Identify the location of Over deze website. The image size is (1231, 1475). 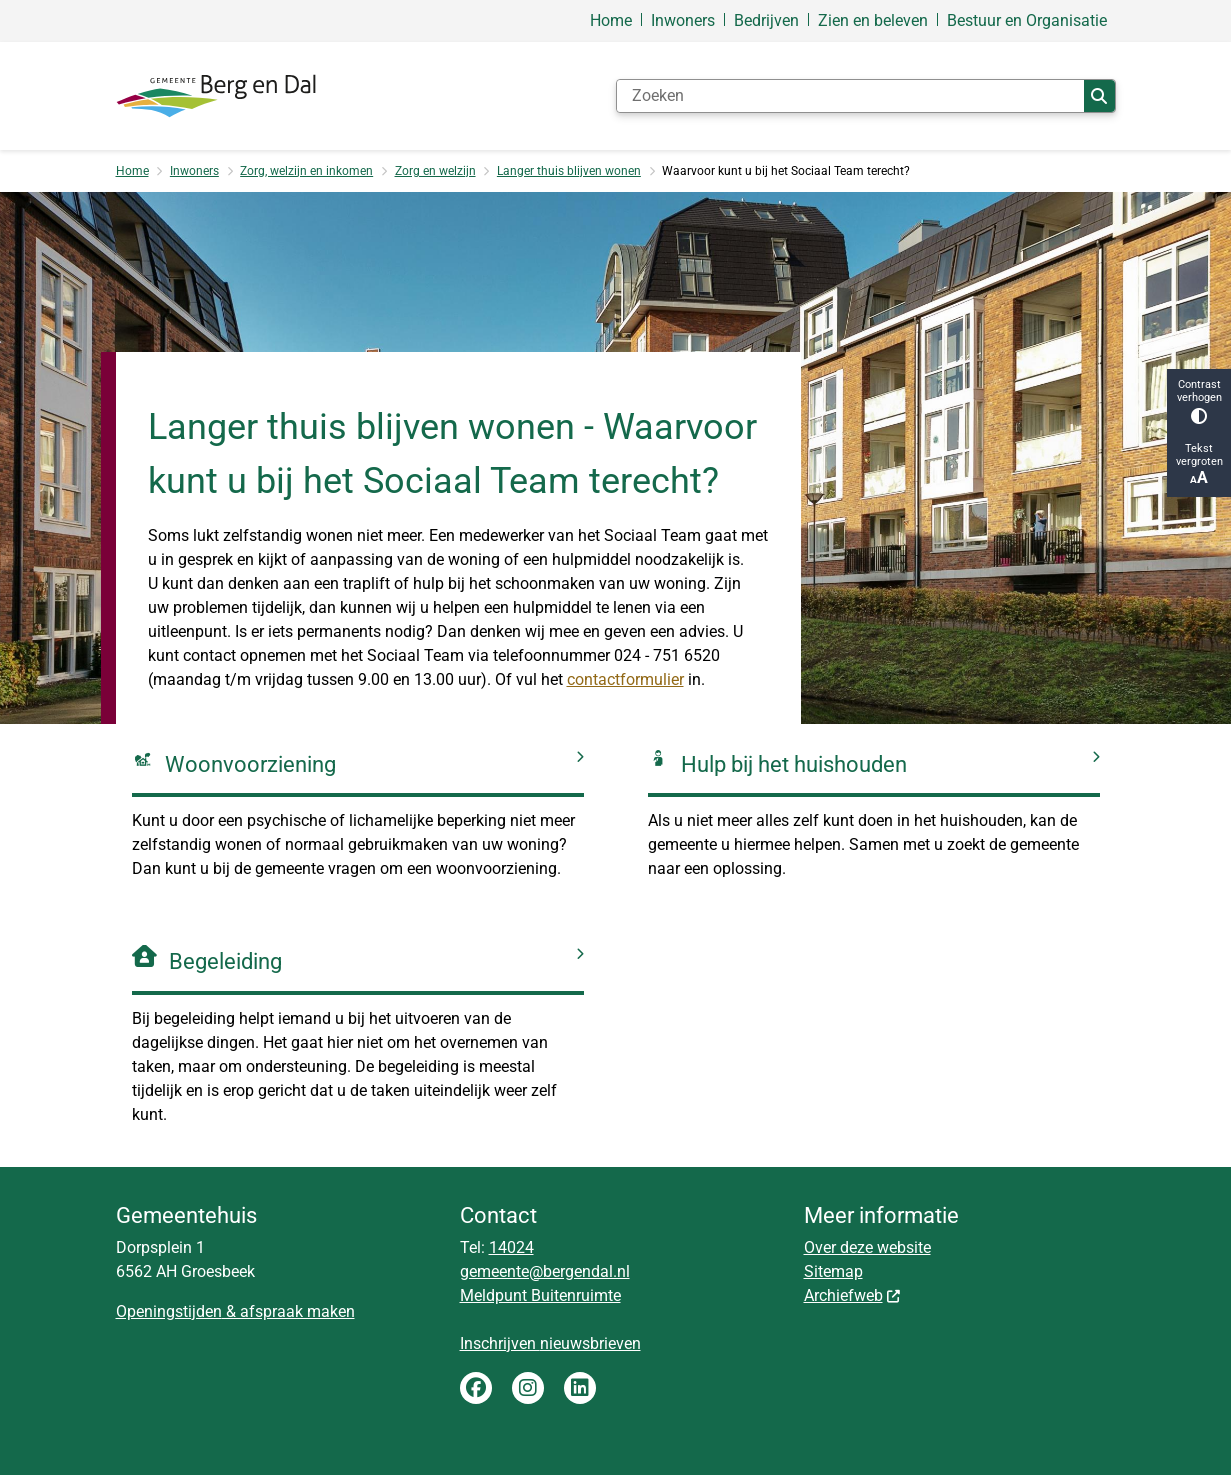
(867, 1247).